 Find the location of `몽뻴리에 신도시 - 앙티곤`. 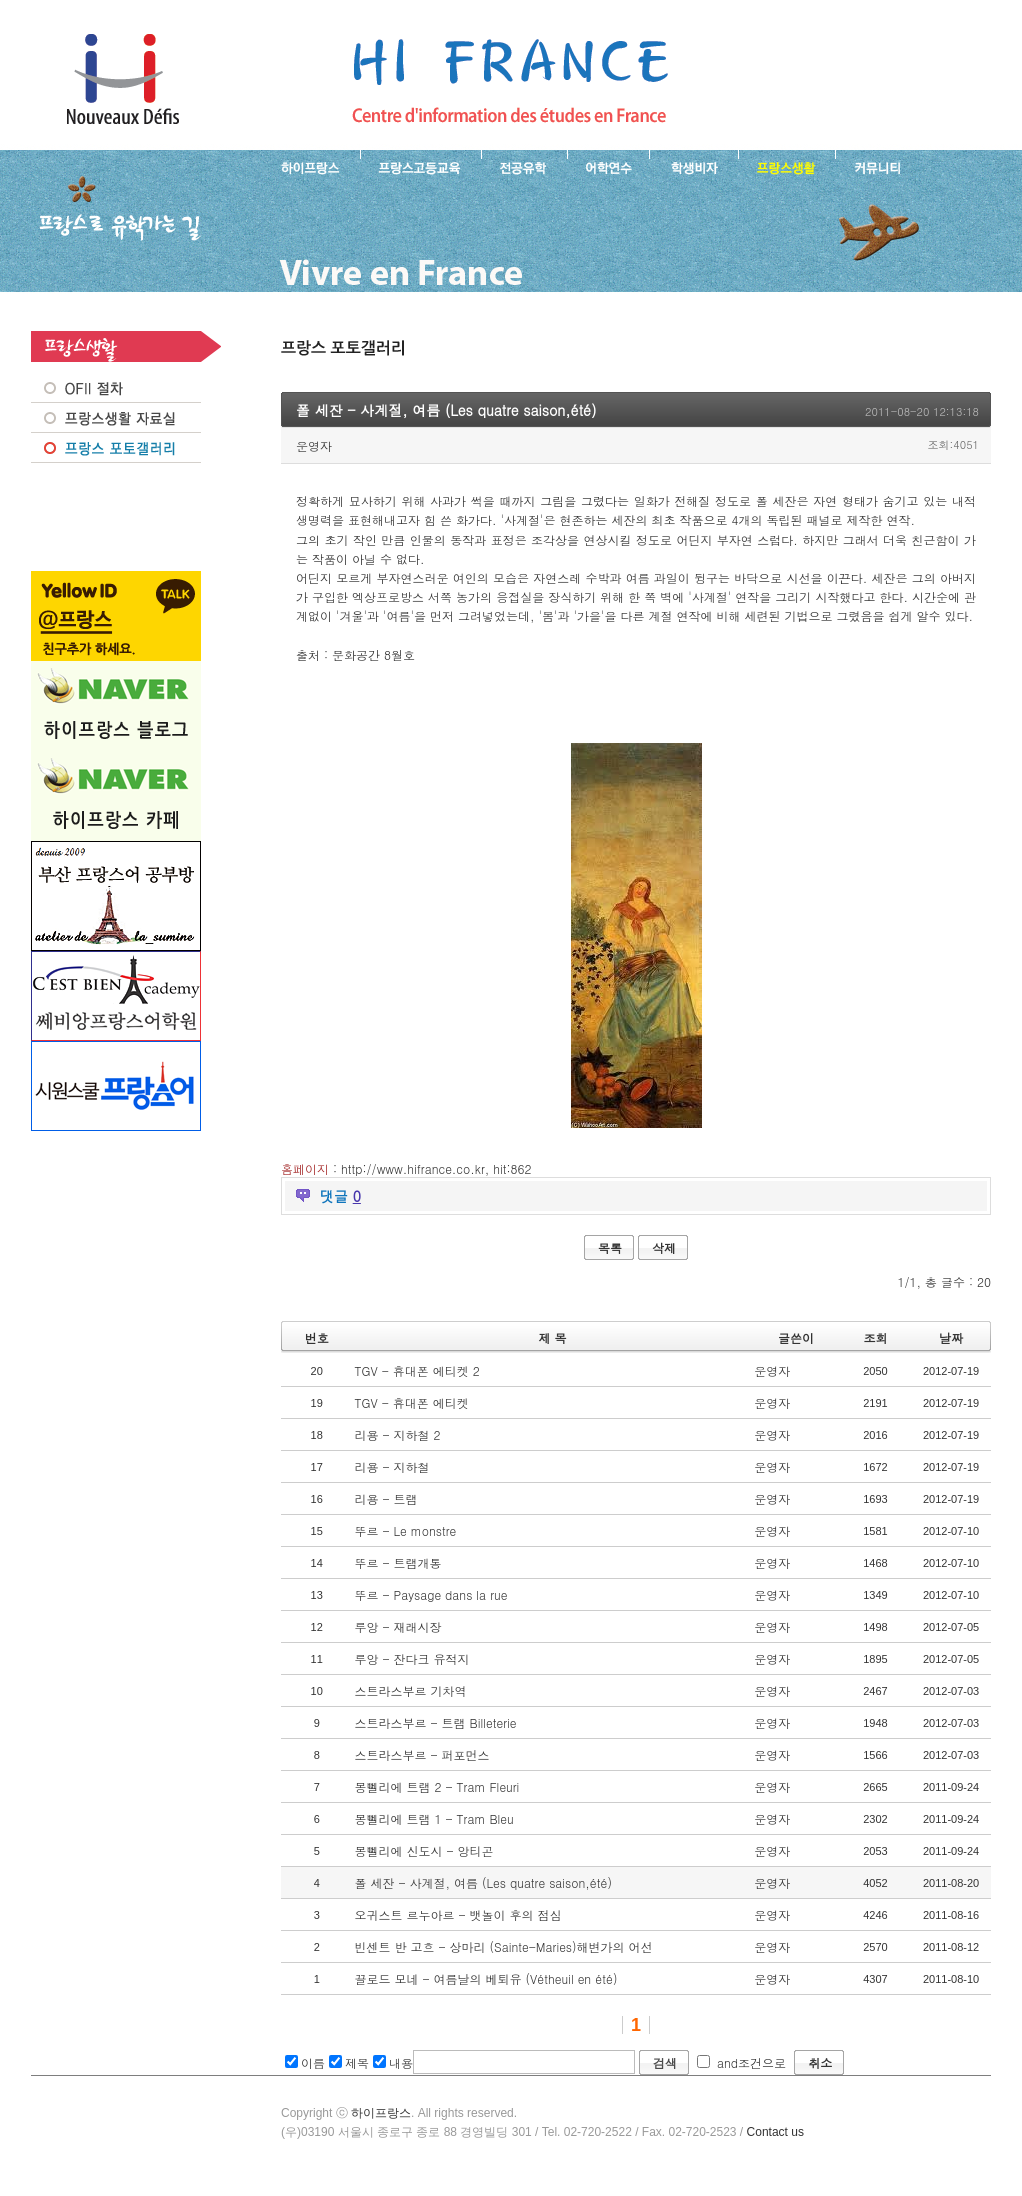

몽뻴리에 신도시 - 앙티곤 is located at coordinates (423, 1850).